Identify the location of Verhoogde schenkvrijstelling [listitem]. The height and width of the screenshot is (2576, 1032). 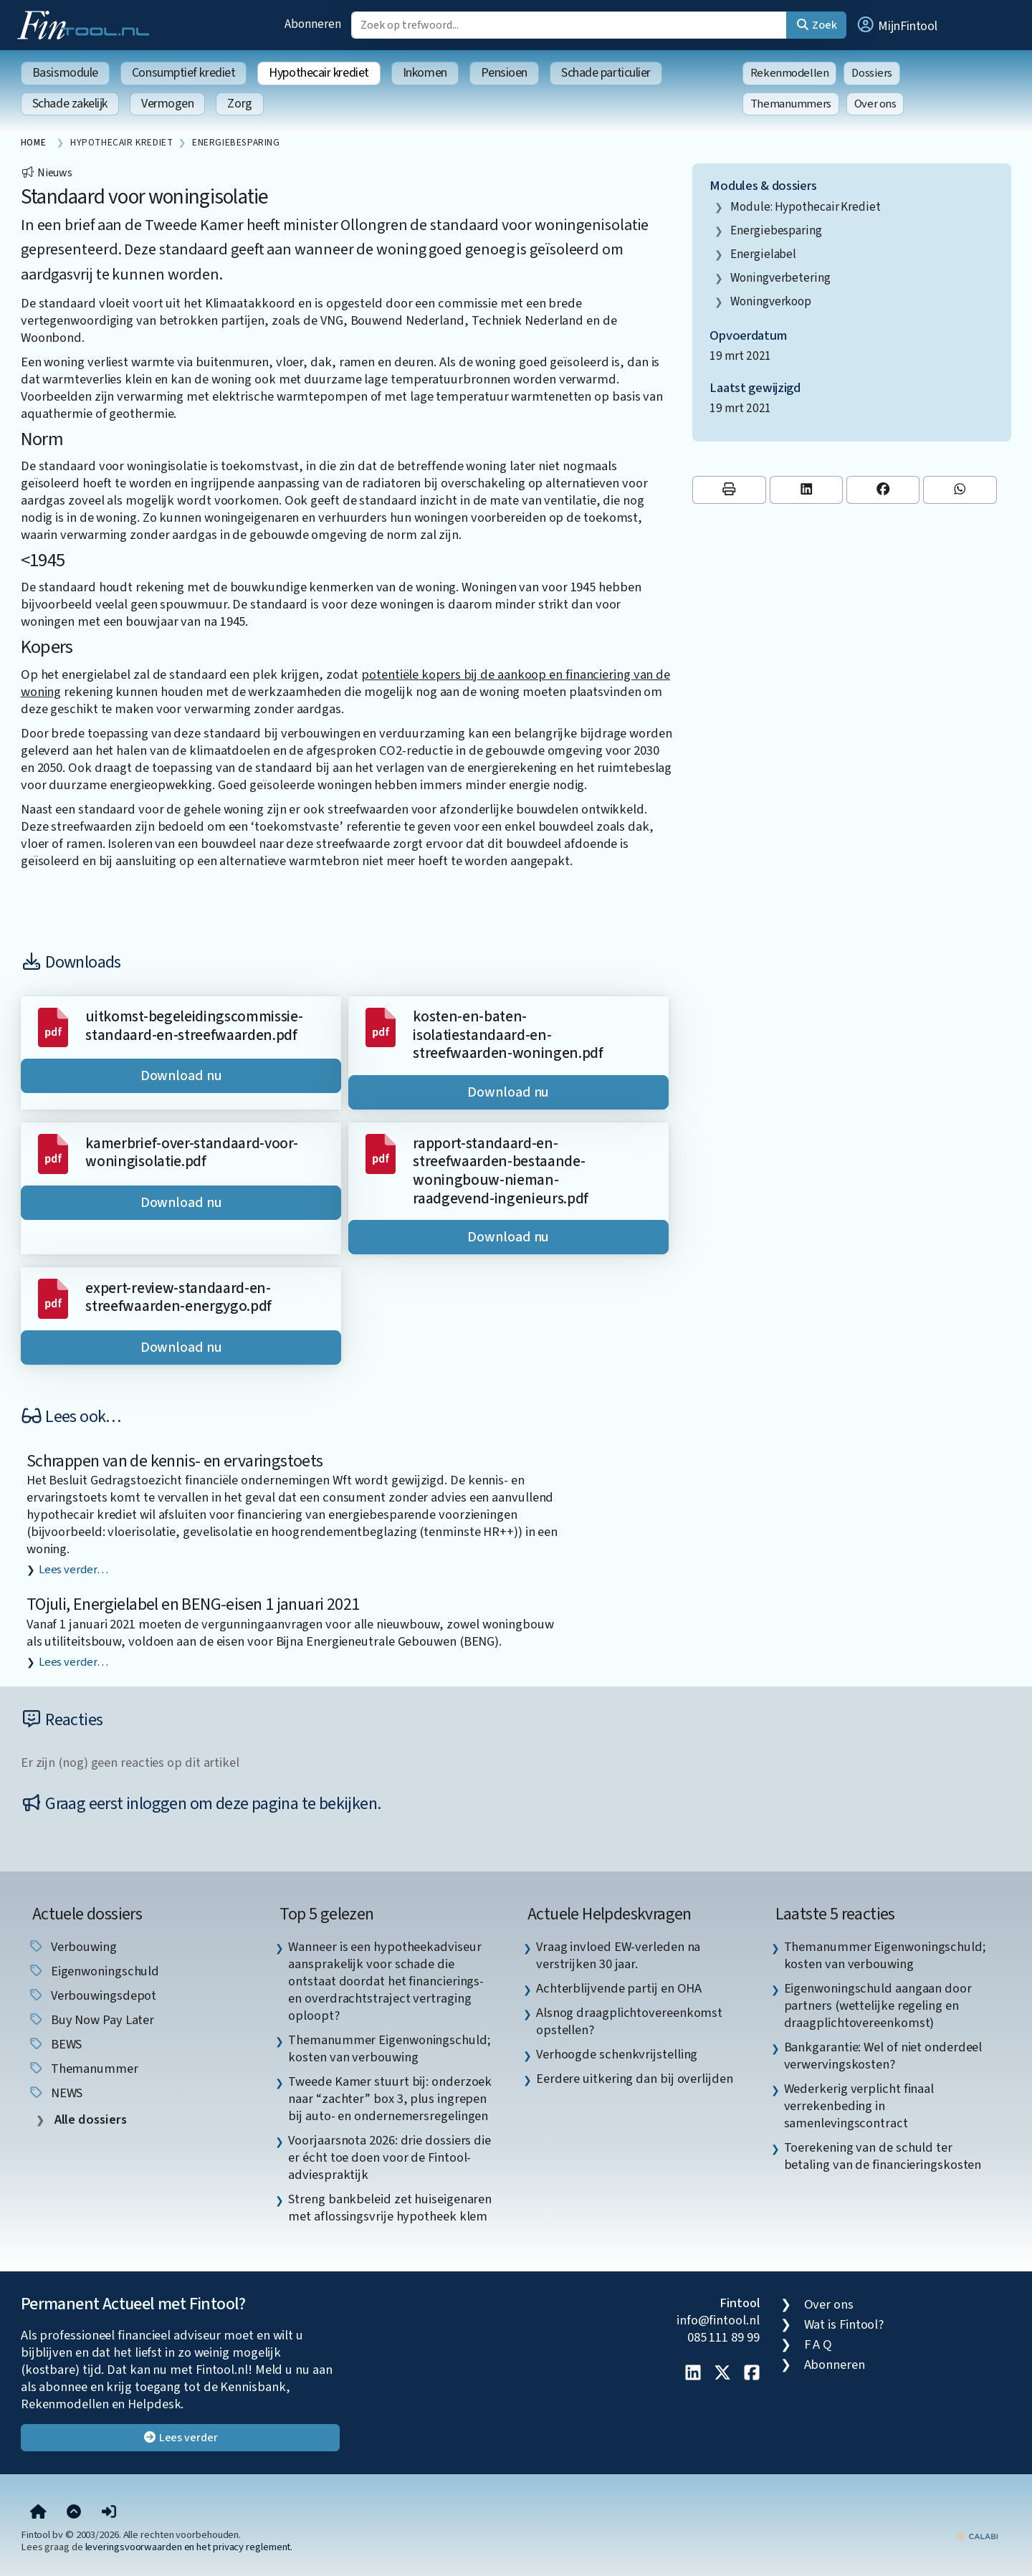
(616, 2054).